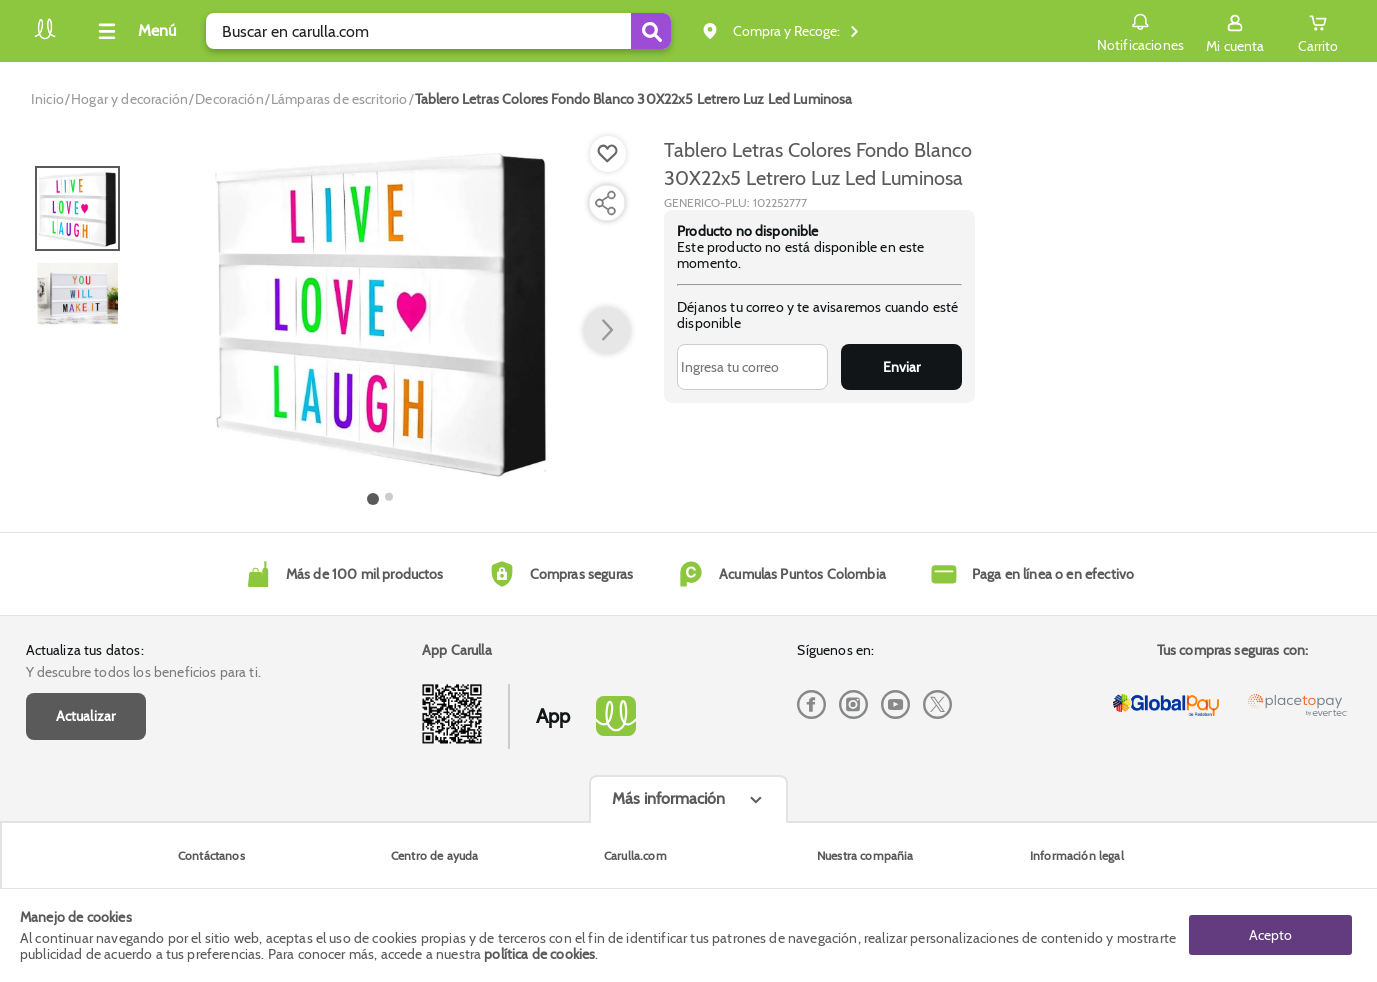  What do you see at coordinates (85, 650) in the screenshot?
I see `Actualiza tus datos:` at bounding box center [85, 650].